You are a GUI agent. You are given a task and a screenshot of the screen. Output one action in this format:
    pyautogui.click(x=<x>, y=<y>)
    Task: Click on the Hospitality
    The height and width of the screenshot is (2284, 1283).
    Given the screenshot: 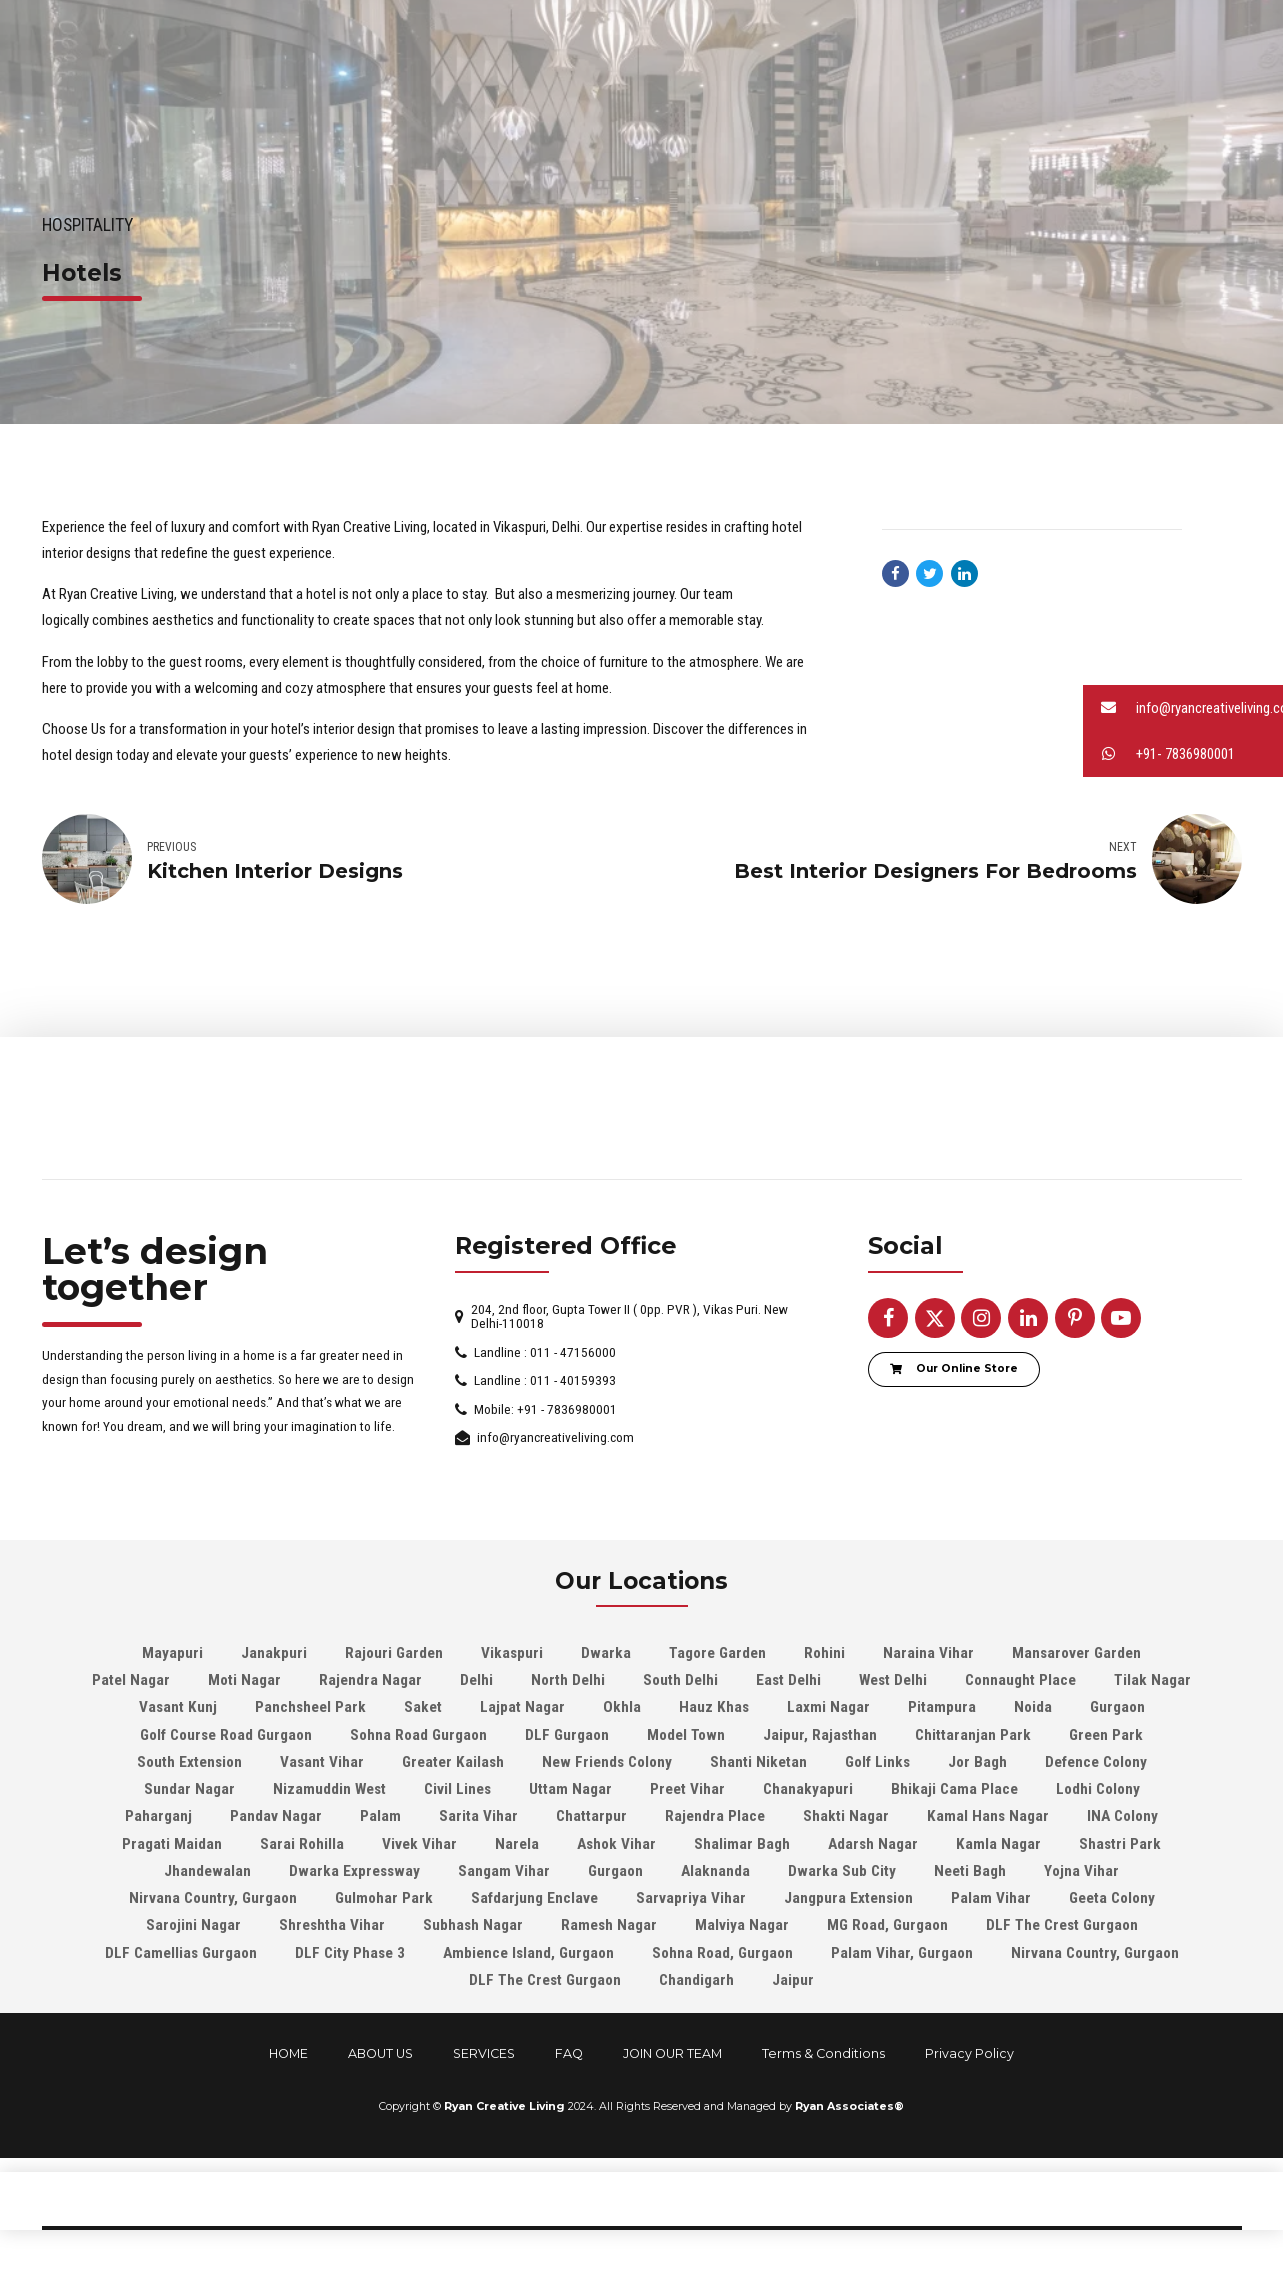 What is the action you would take?
    pyautogui.click(x=87, y=225)
    